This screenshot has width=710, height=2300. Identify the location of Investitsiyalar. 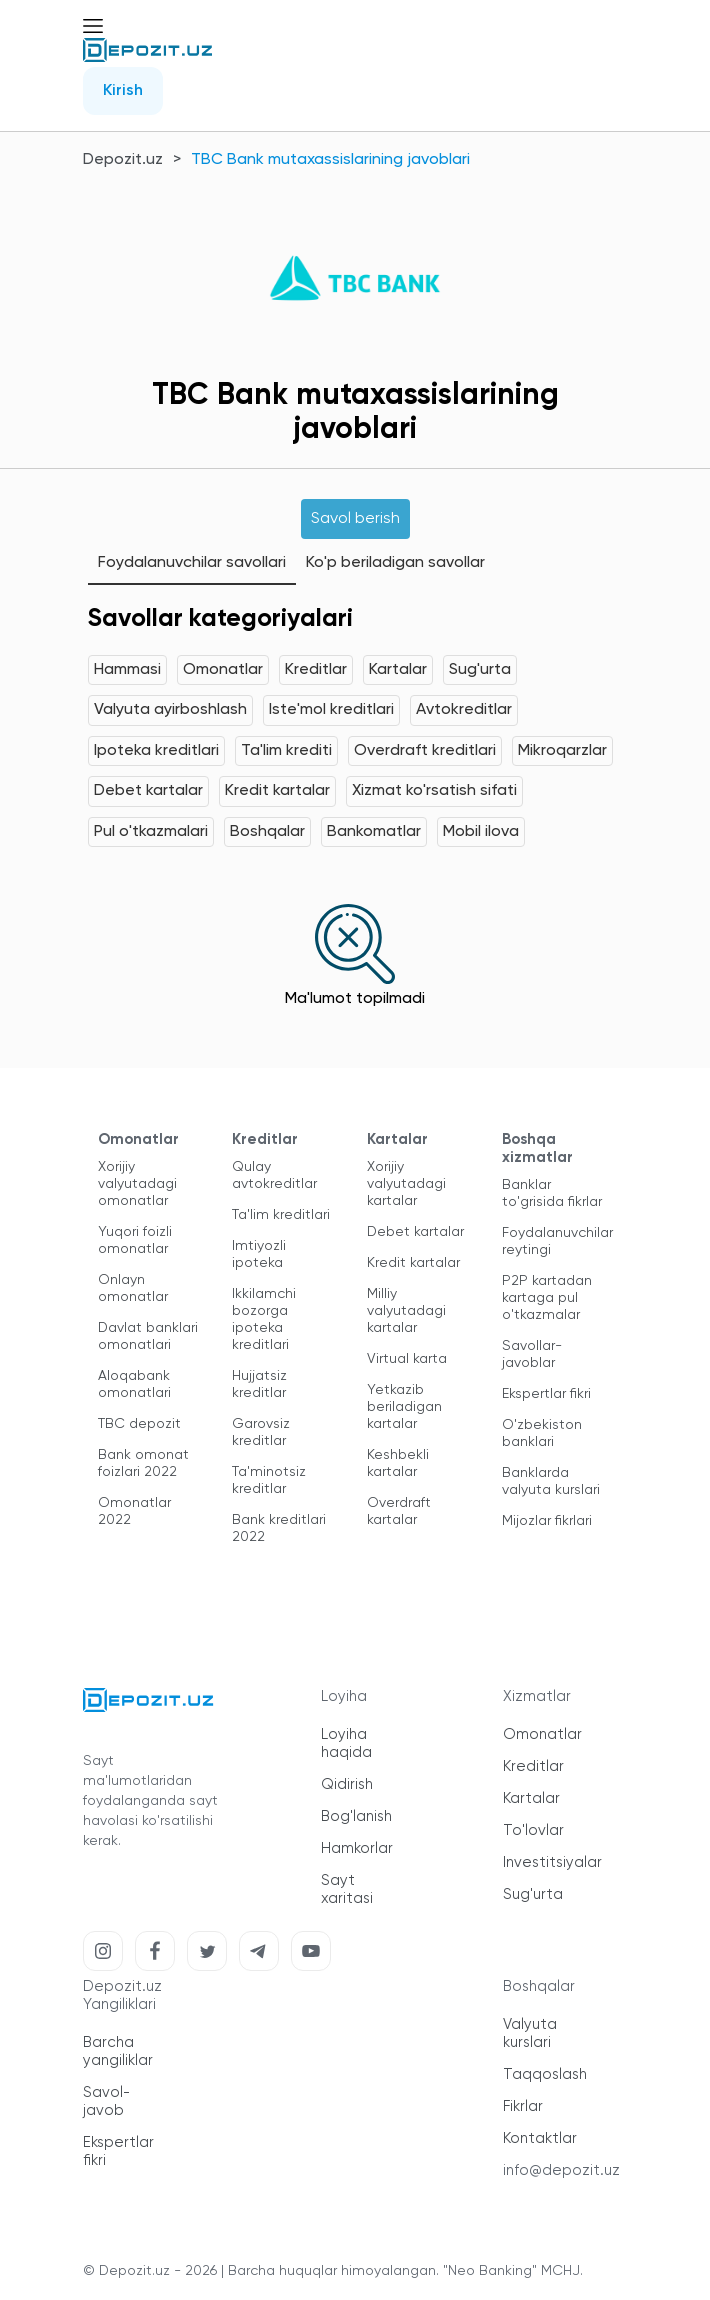
(552, 1862).